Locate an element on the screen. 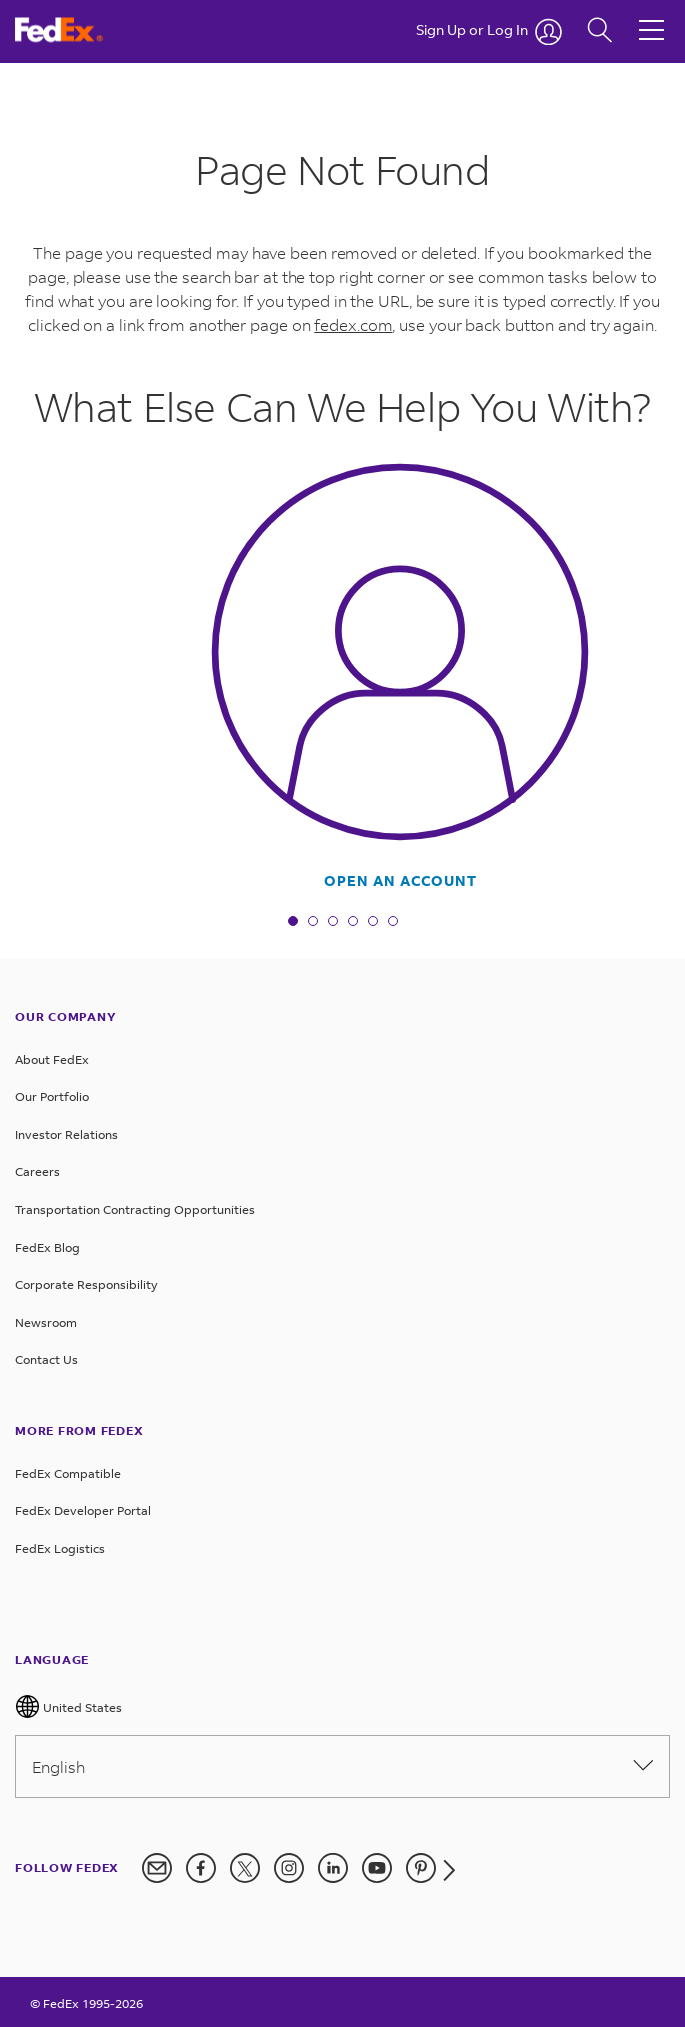  [FedEx on LinkedIn] is located at coordinates (333, 1868).